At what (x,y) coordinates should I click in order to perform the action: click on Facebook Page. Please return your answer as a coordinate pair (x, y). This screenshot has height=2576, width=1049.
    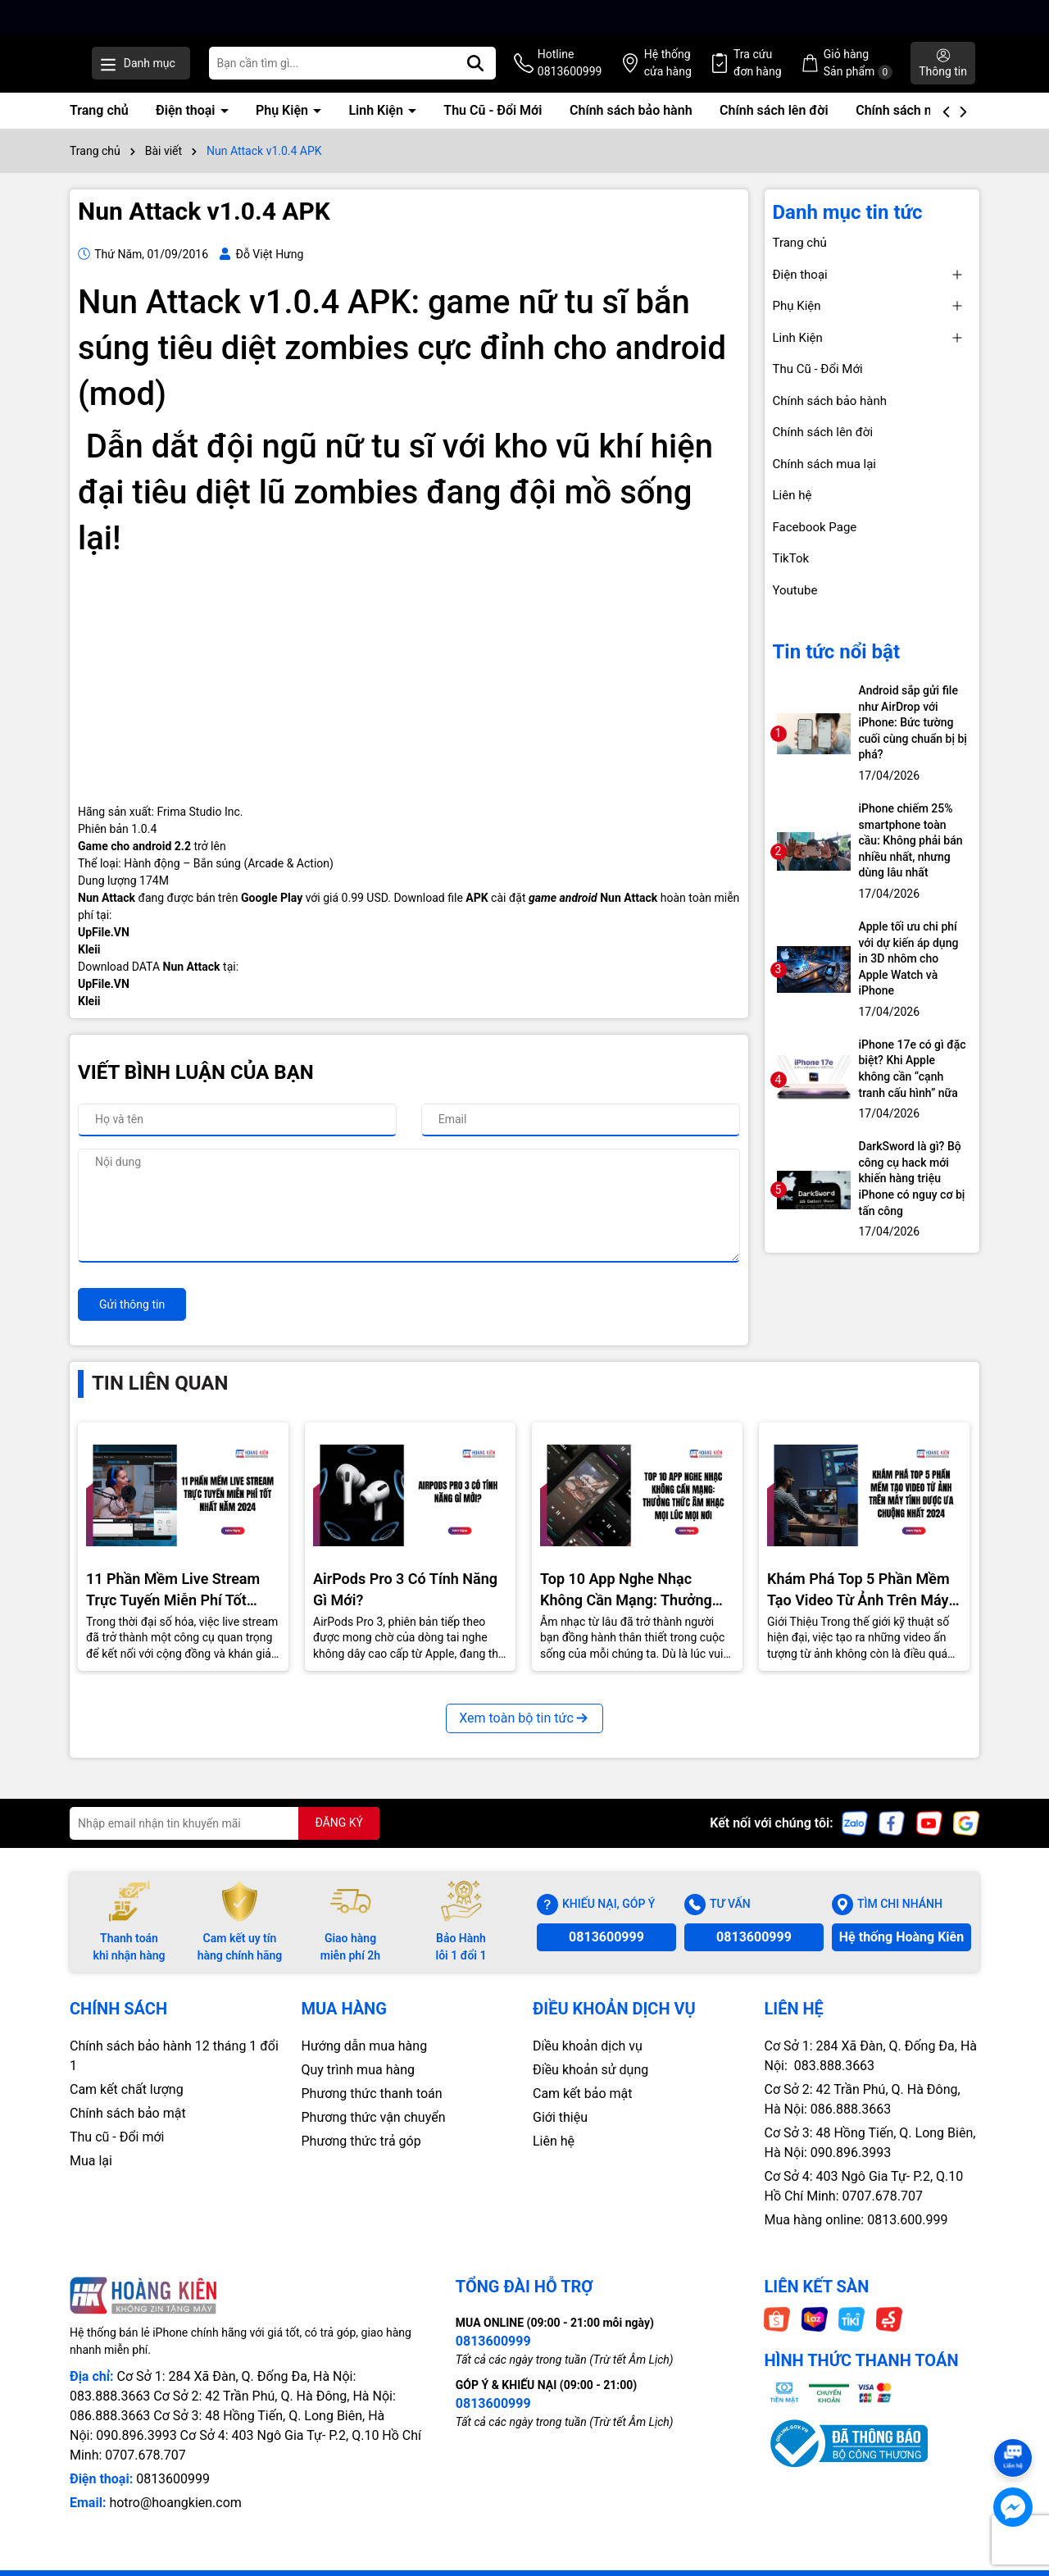
    Looking at the image, I should click on (815, 544).